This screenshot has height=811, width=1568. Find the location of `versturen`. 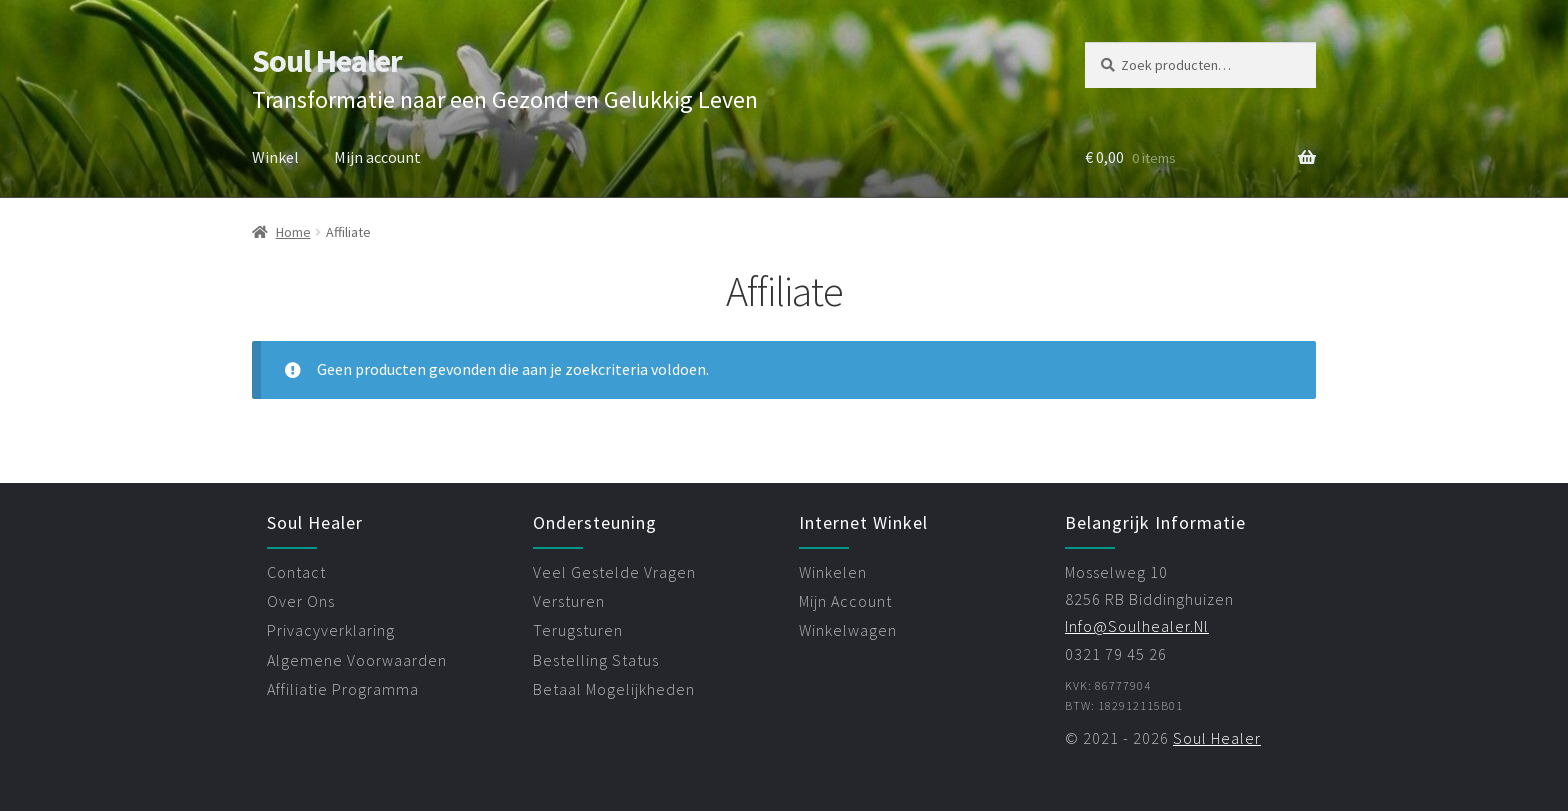

versturen is located at coordinates (569, 601).